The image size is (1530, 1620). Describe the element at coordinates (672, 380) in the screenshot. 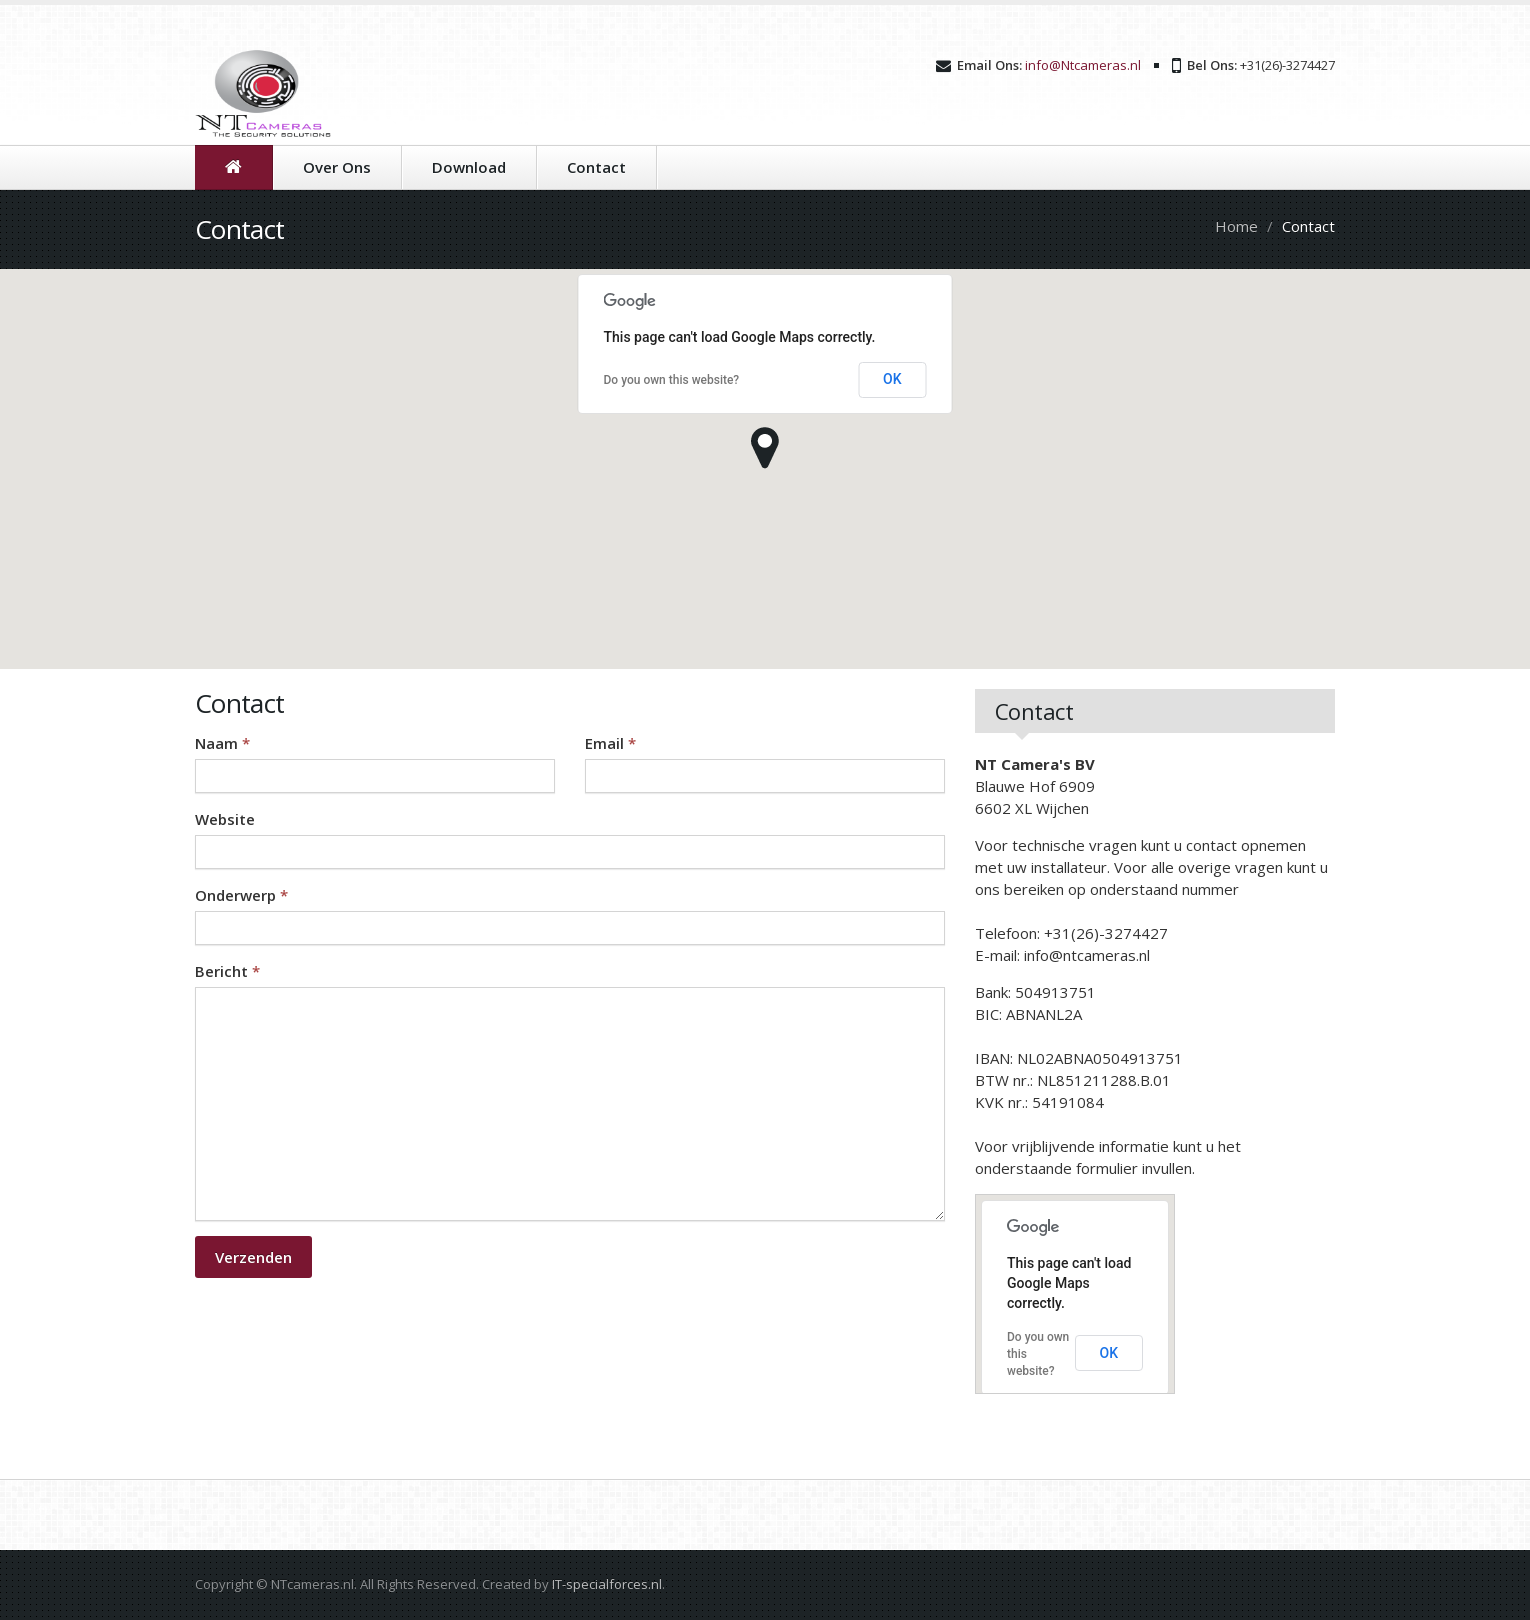

I see `Do you own this website?` at that location.